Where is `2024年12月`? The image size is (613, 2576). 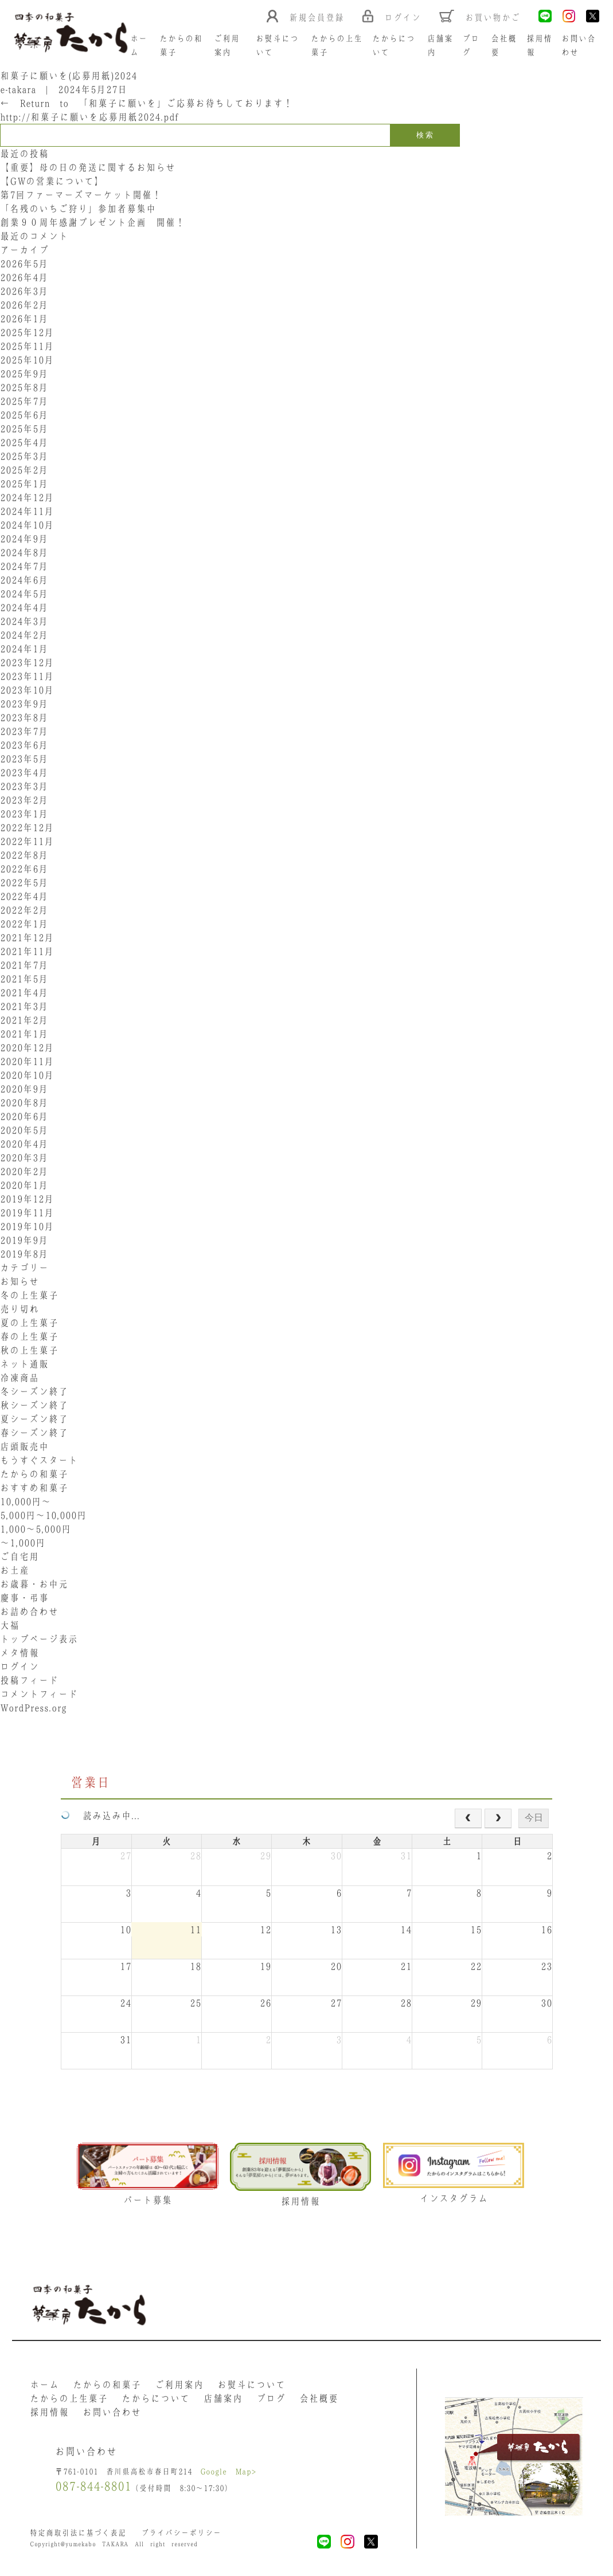 2024年12月 is located at coordinates (27, 497).